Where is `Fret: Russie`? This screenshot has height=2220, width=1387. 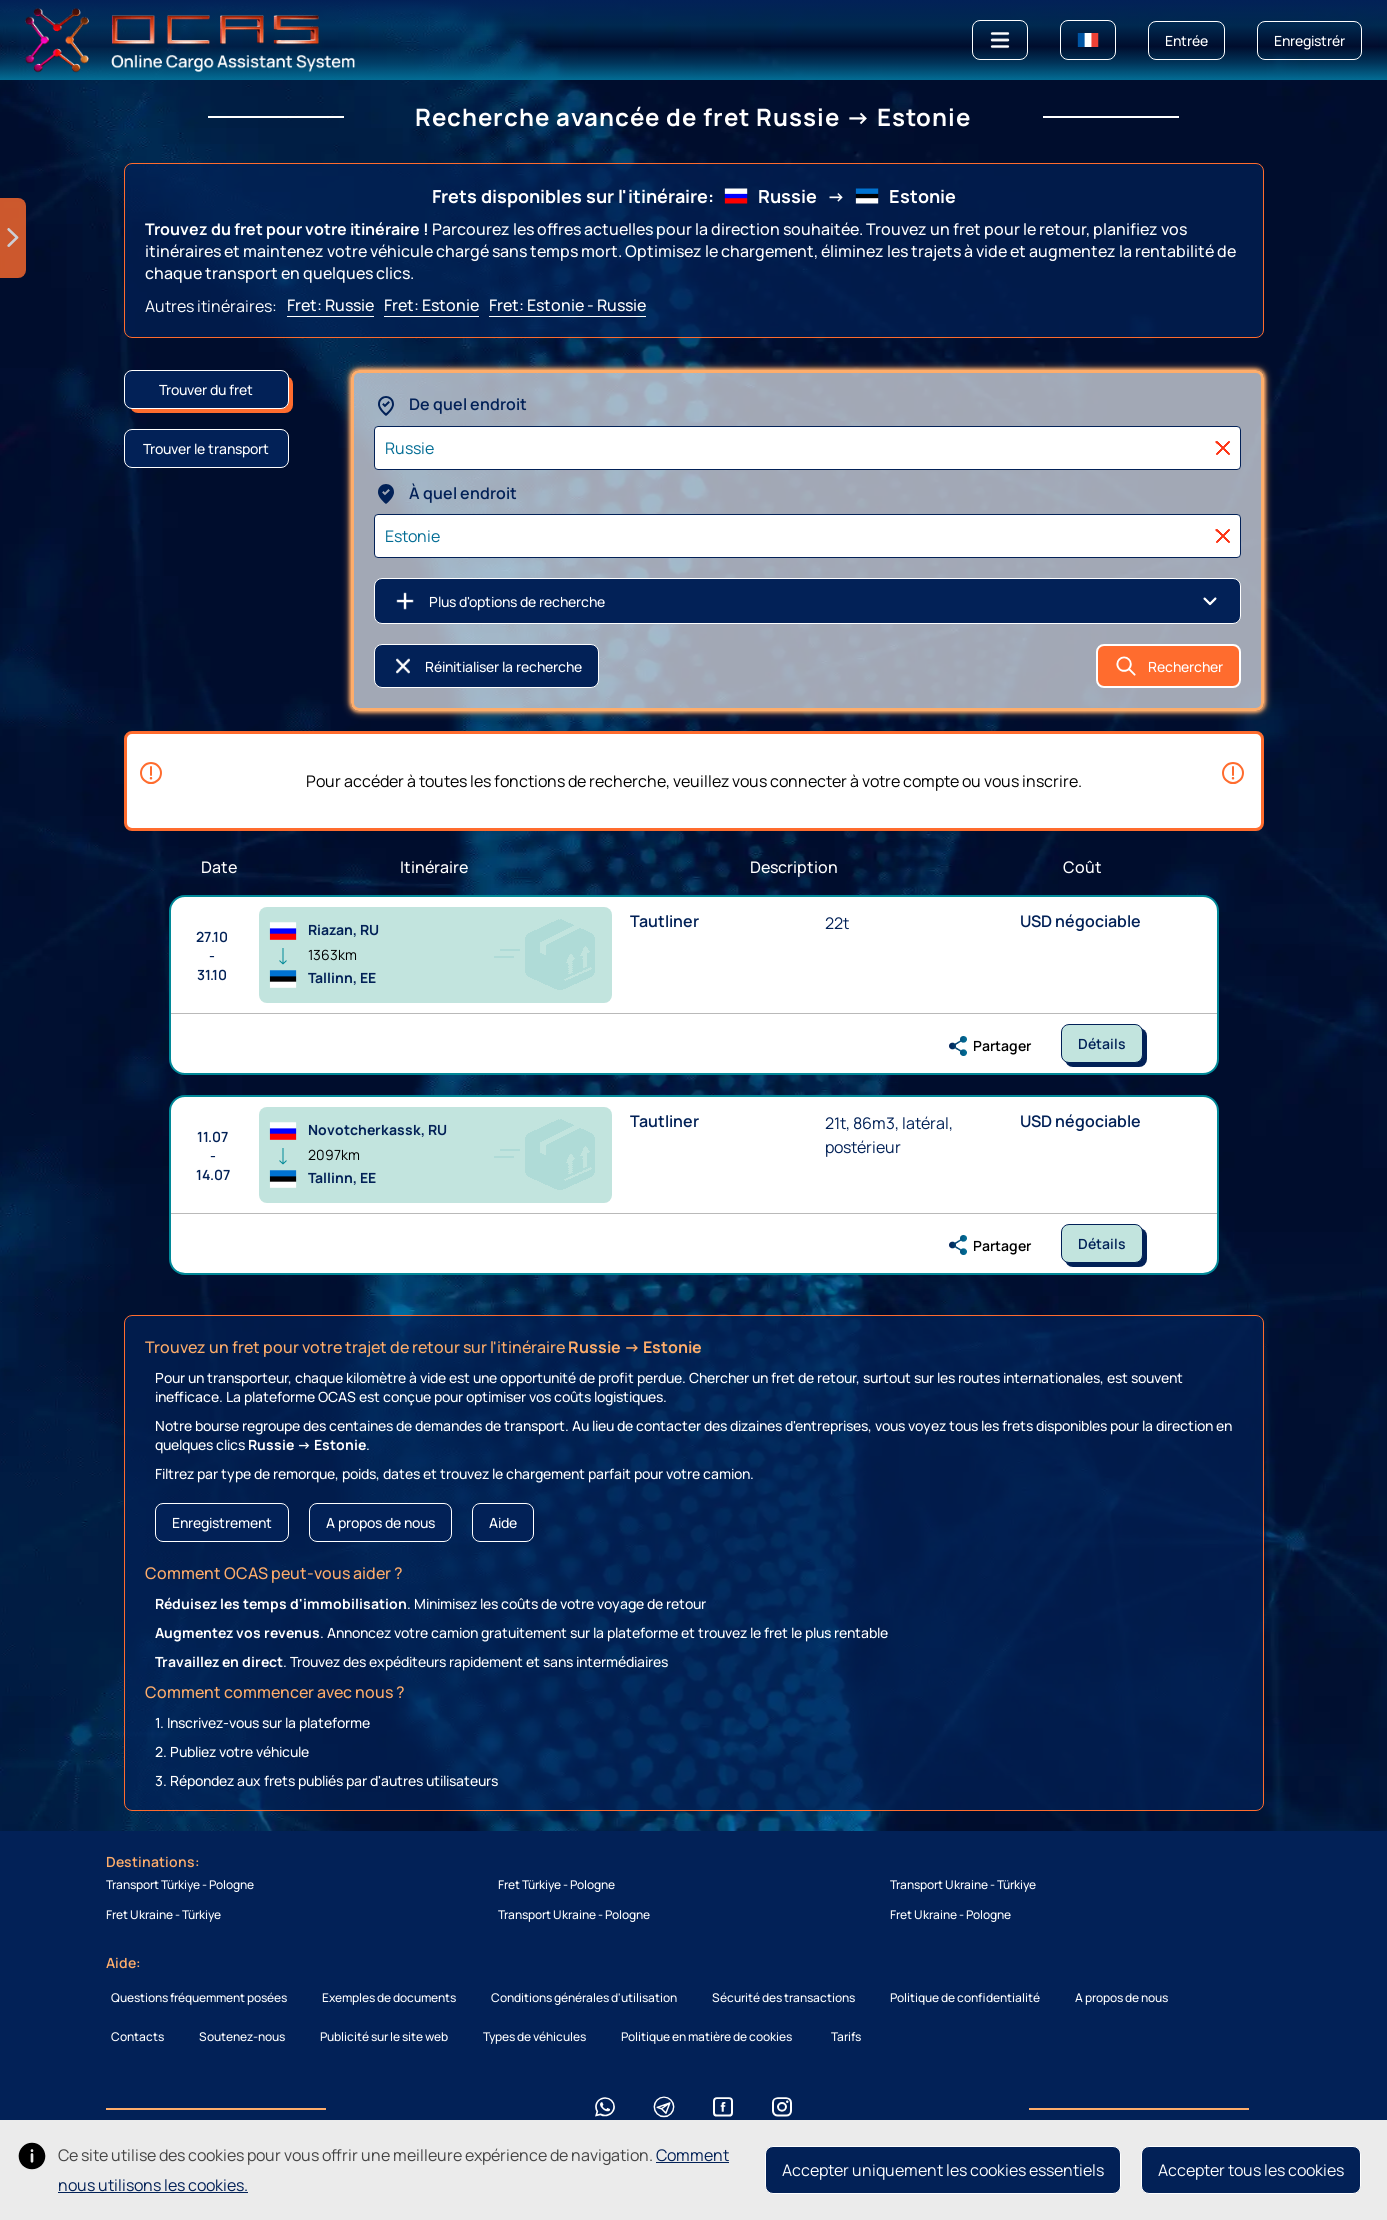 Fret: Russie is located at coordinates (330, 305).